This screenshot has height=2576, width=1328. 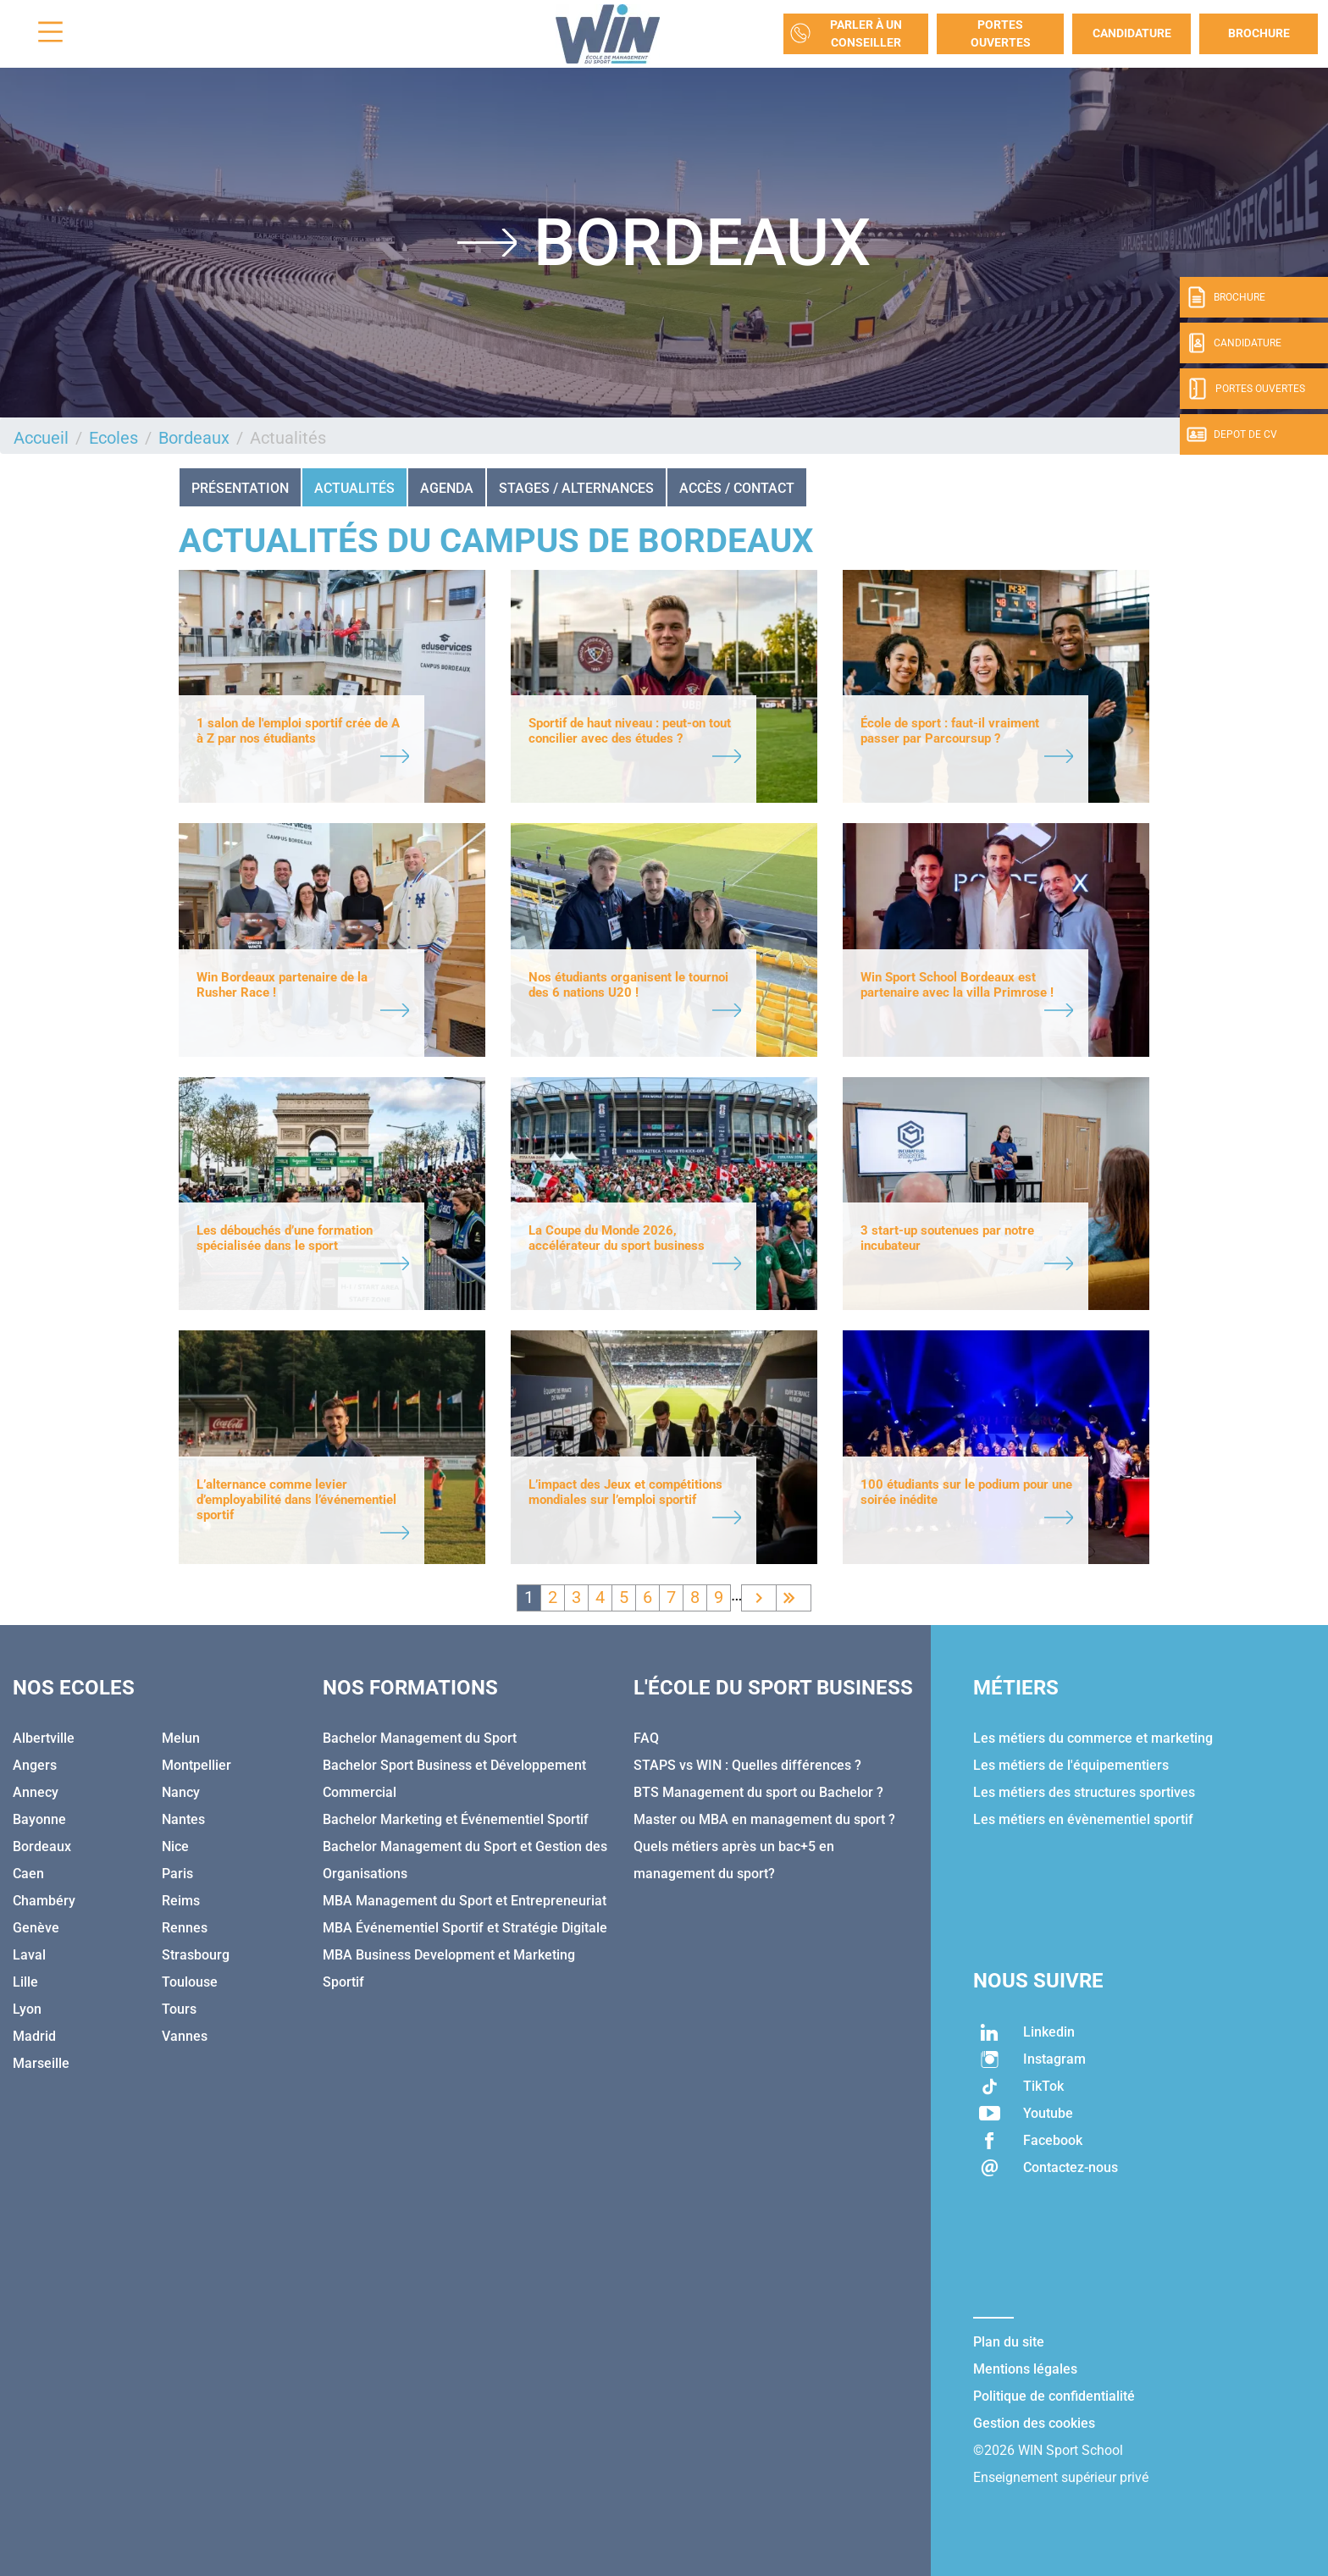 What do you see at coordinates (1034, 2423) in the screenshot?
I see `Gestion des cookies` at bounding box center [1034, 2423].